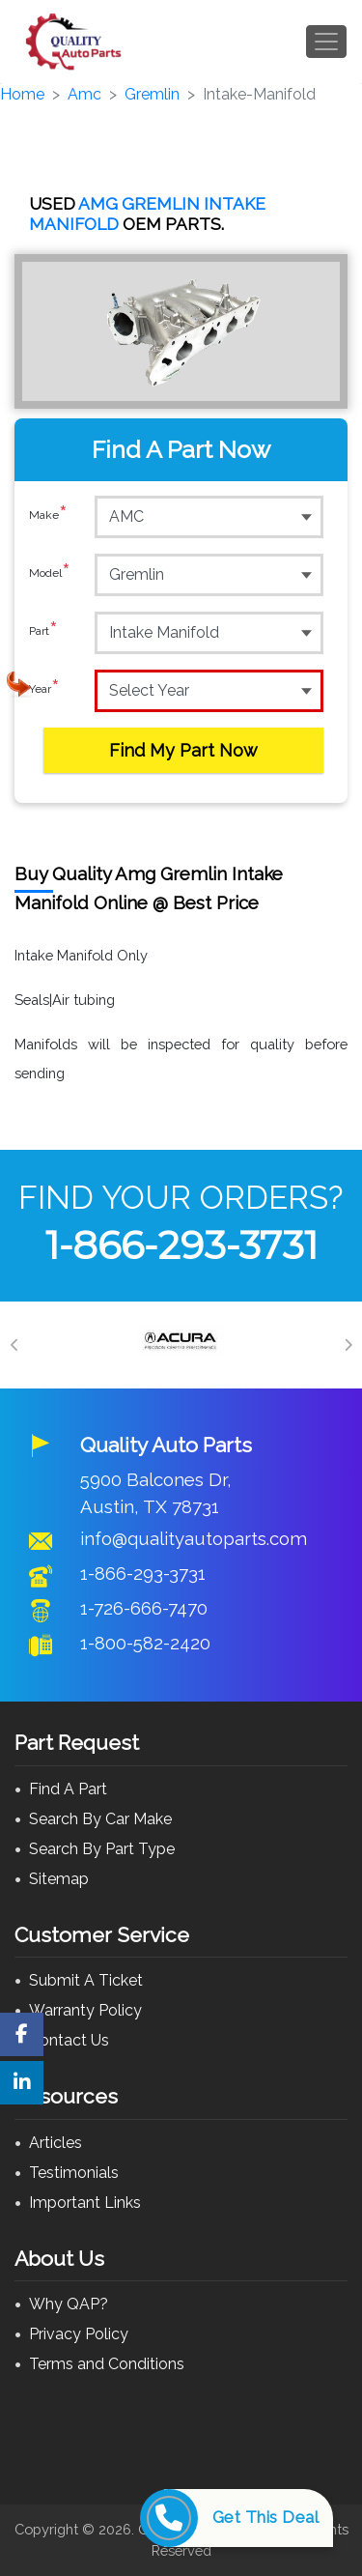  I want to click on Testimonials, so click(74, 2172).